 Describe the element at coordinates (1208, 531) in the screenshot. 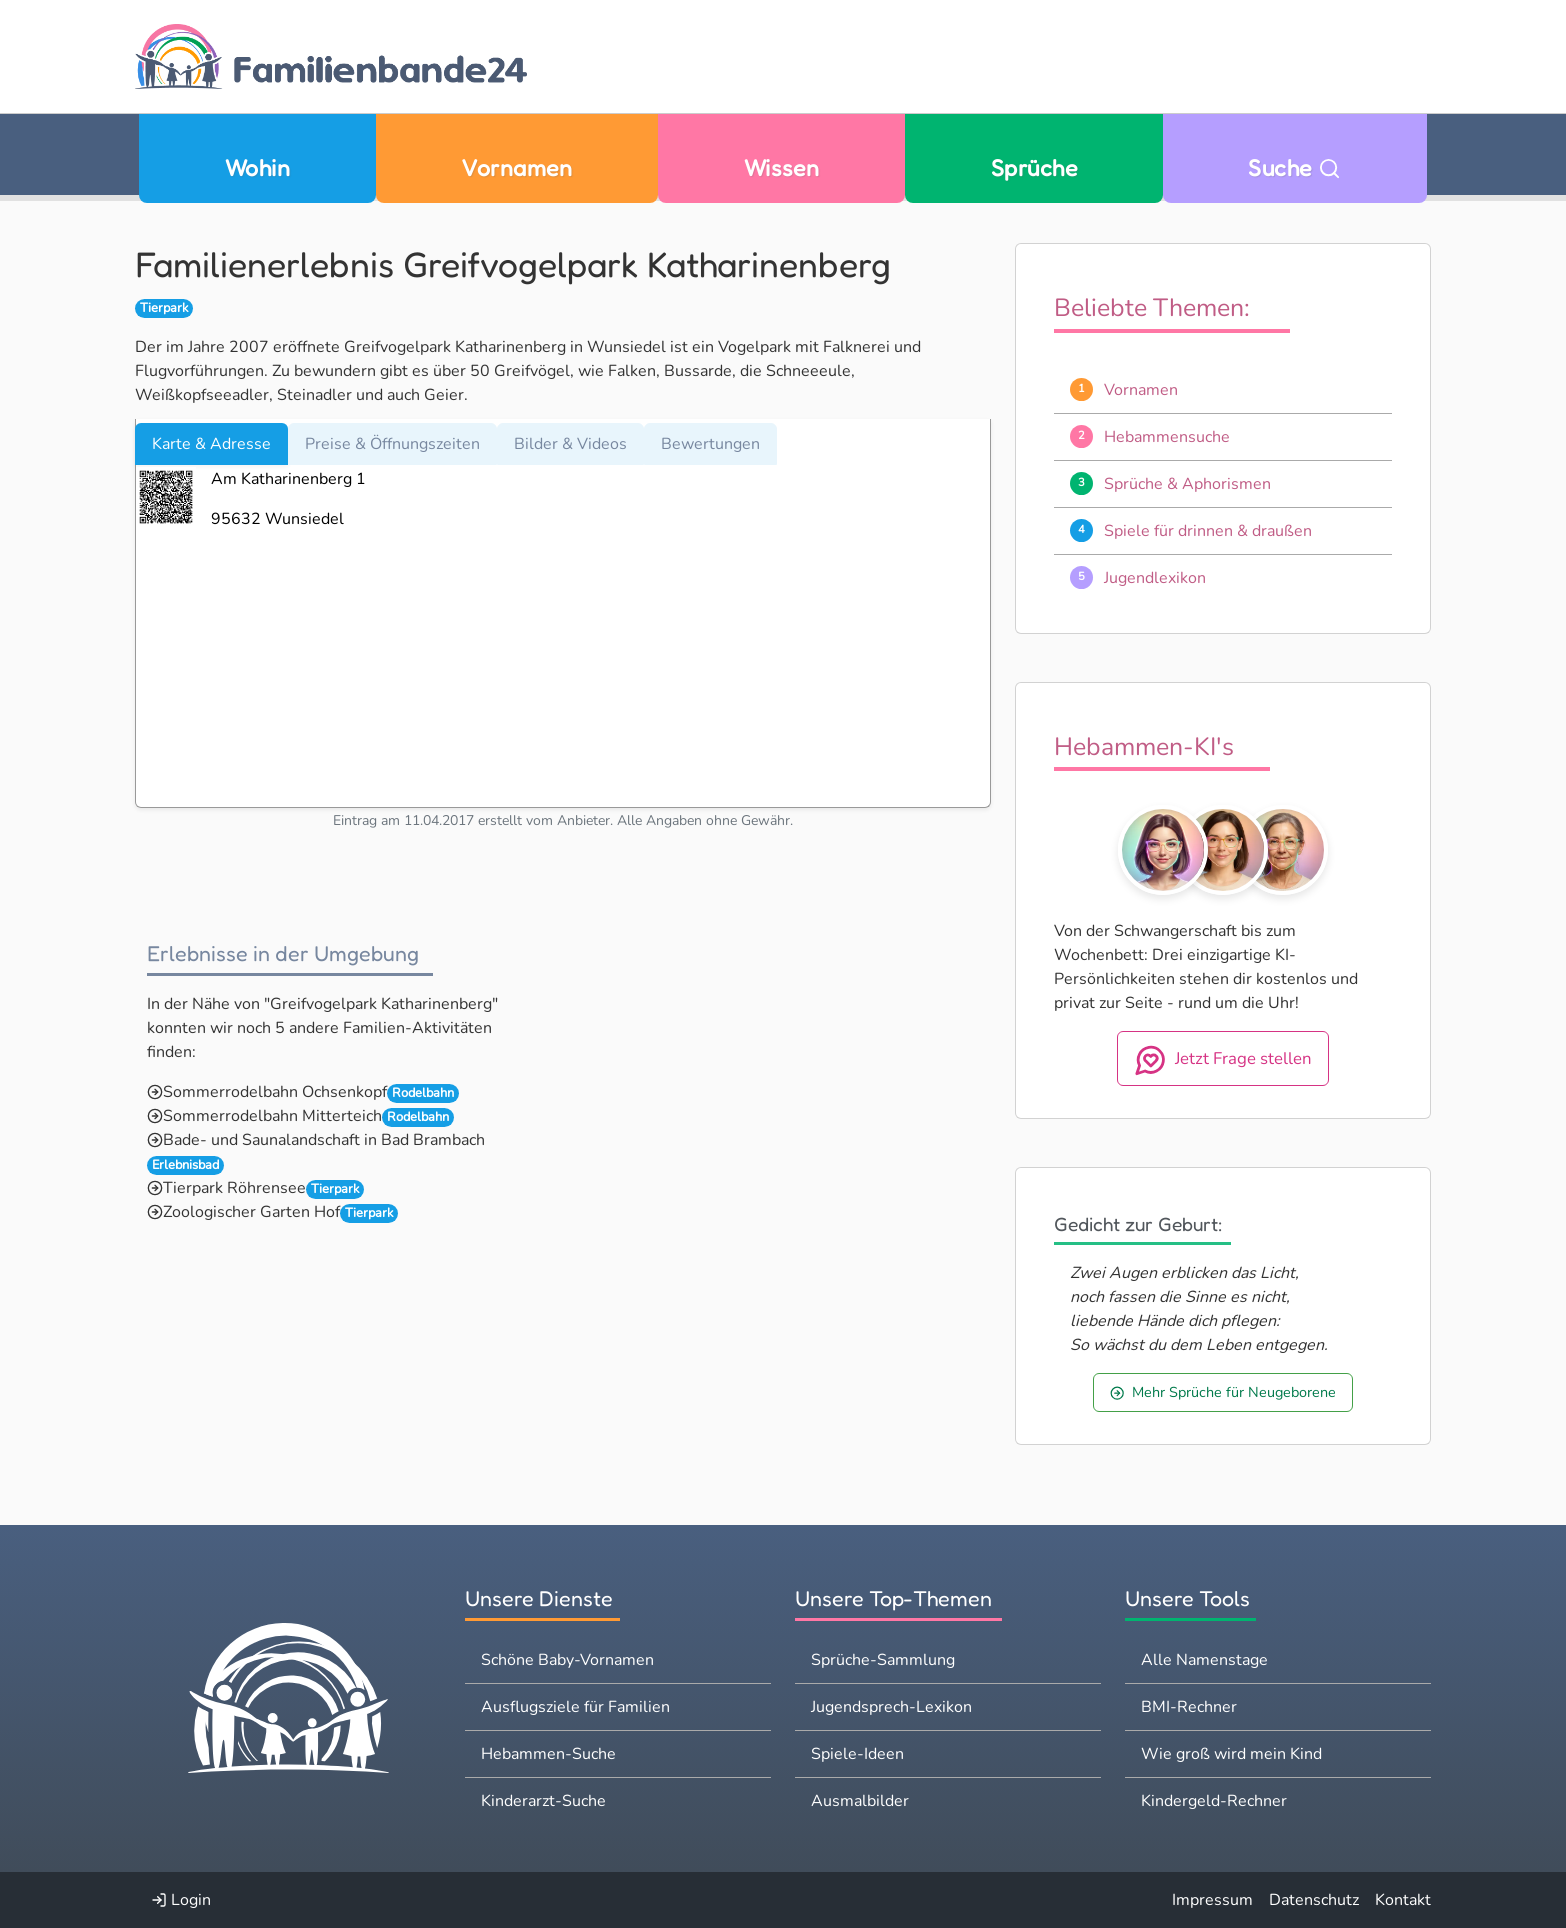

I see `Spiele für drinnen & draußen` at that location.